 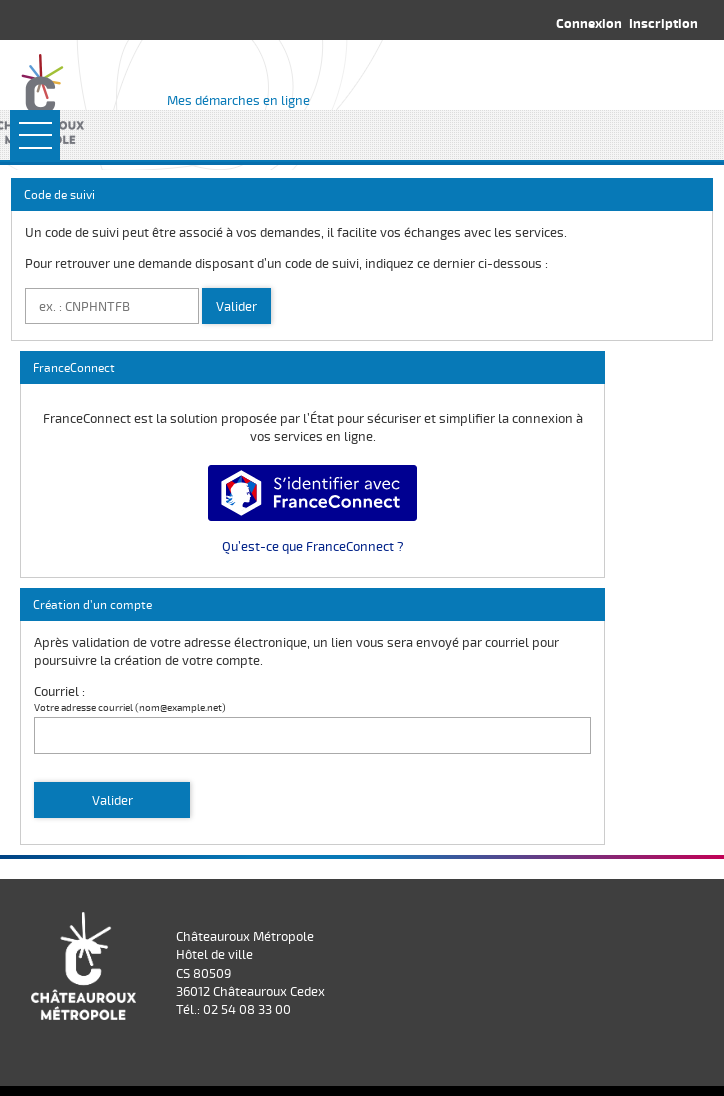 What do you see at coordinates (589, 23) in the screenshot?
I see `Connexion` at bounding box center [589, 23].